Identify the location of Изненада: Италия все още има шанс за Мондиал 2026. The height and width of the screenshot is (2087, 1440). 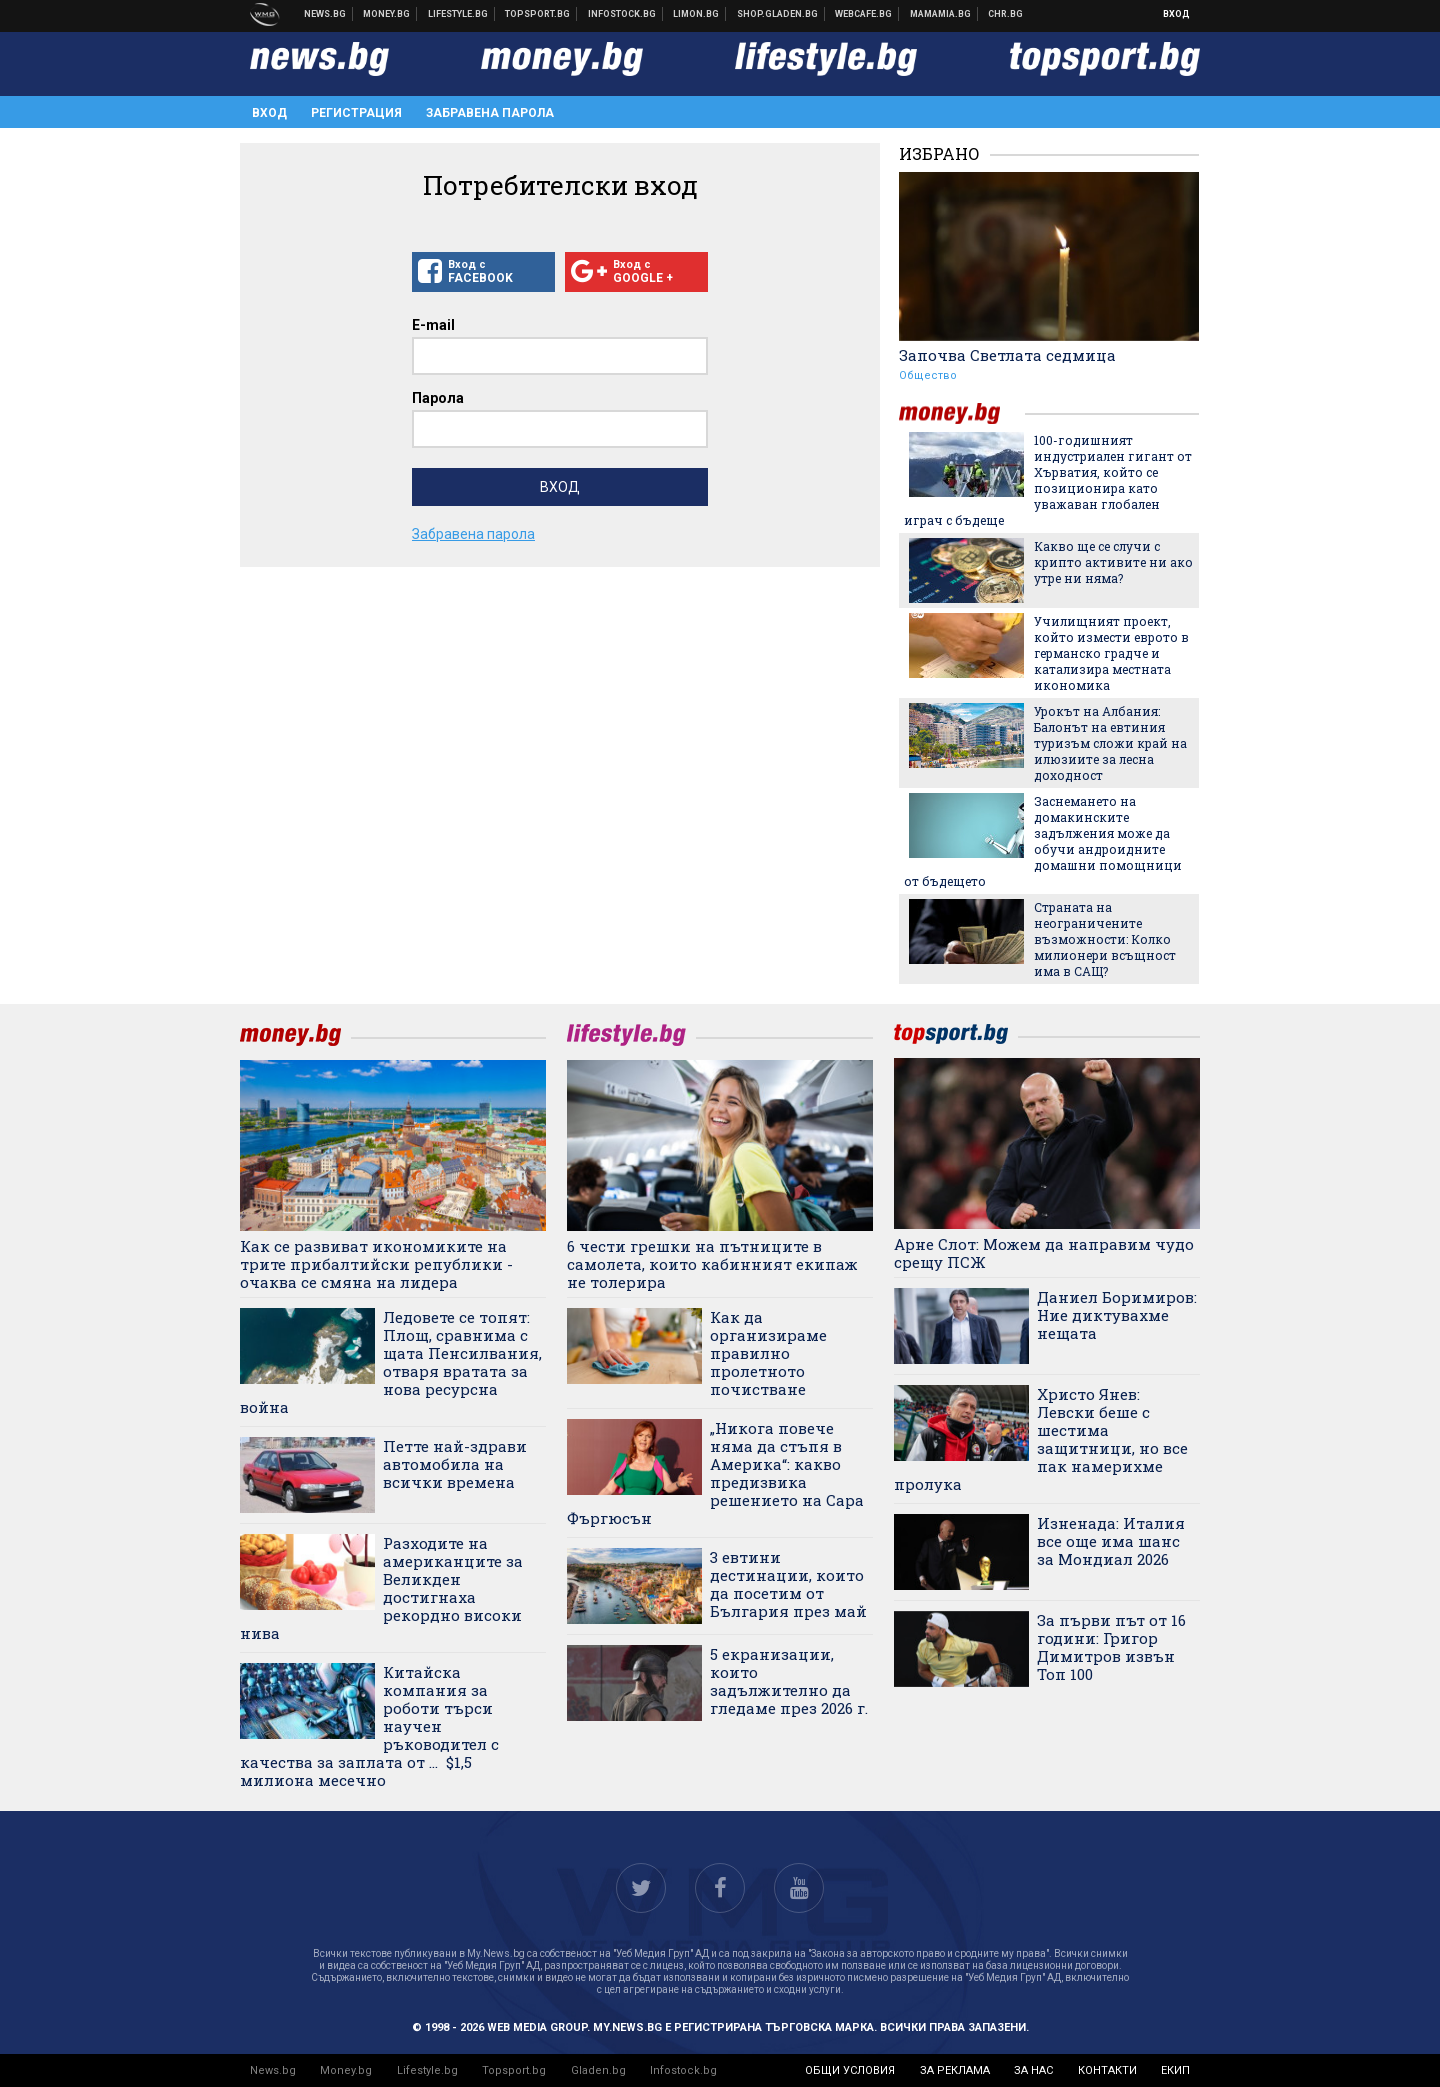
(1111, 1541).